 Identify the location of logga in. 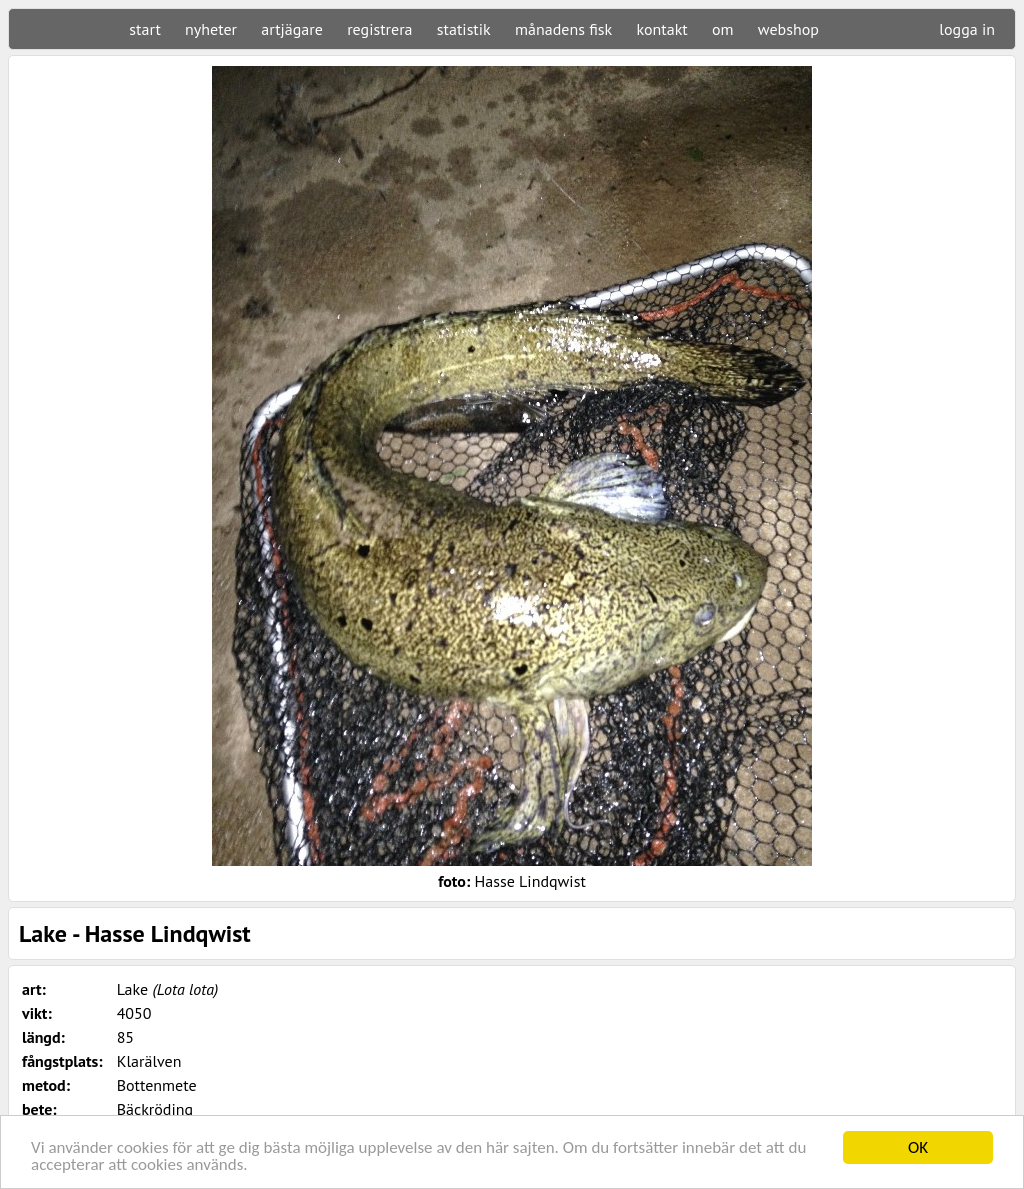
(967, 29).